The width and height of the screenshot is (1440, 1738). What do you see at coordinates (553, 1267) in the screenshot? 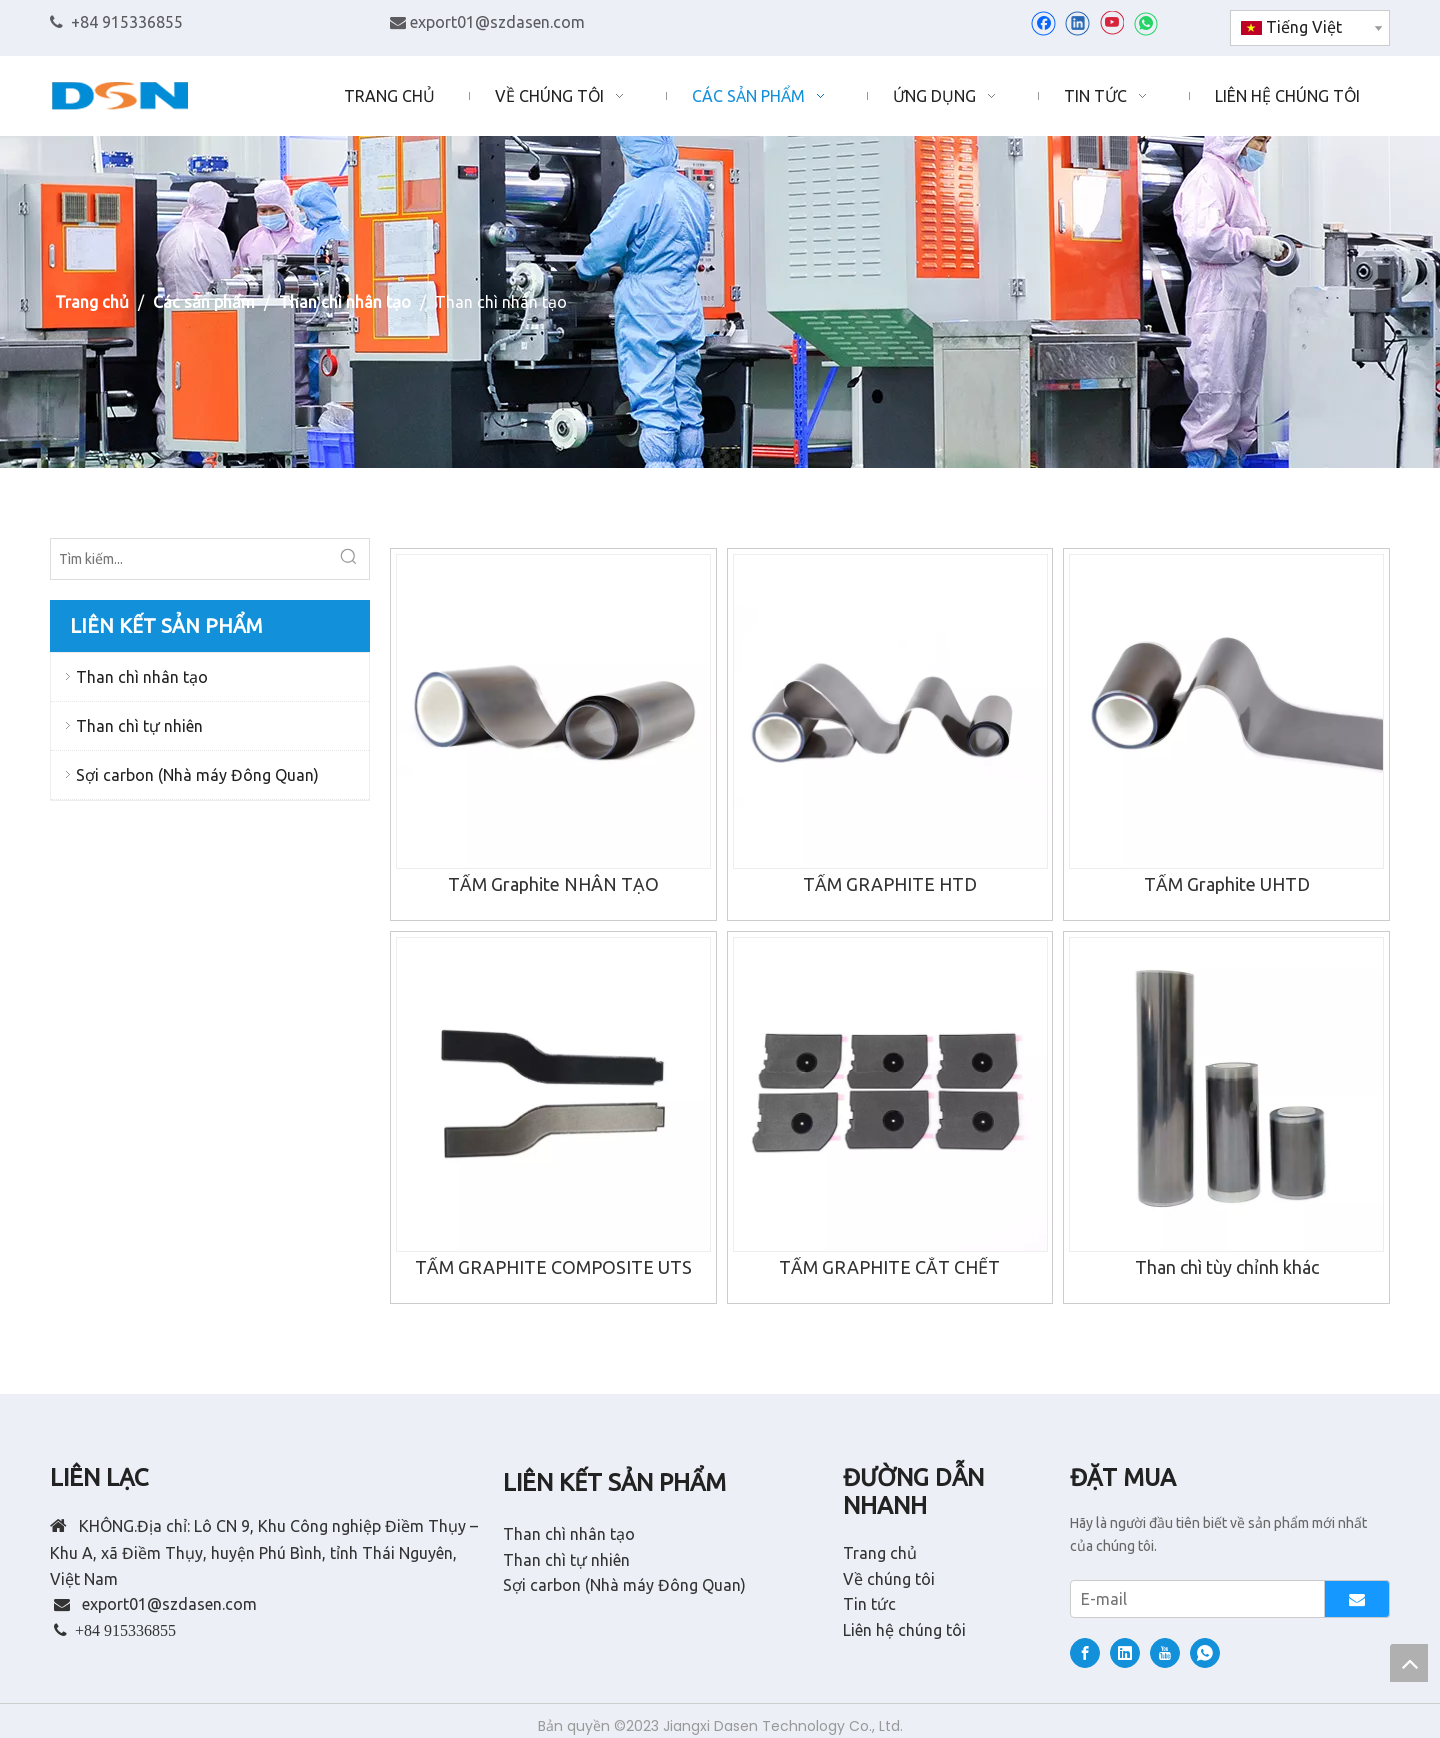
I see `TẤM GRAPHITE COMPOSITE UTS` at bounding box center [553, 1267].